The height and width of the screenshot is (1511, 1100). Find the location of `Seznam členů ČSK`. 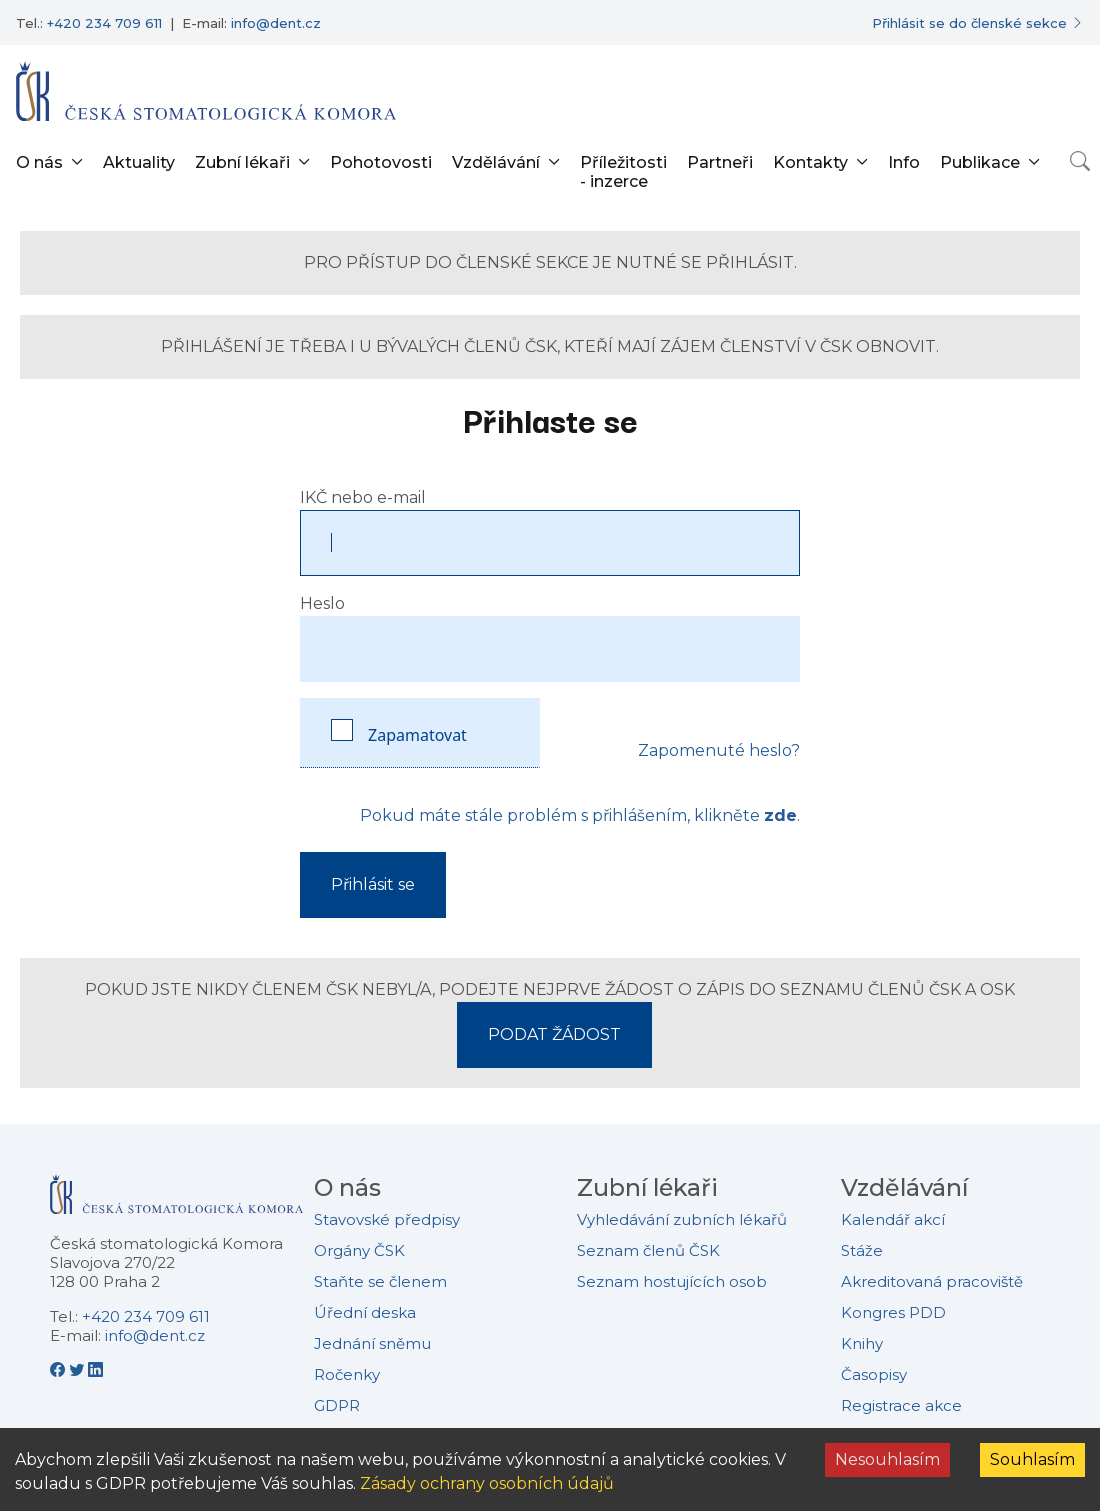

Seznam členů ČSK is located at coordinates (648, 1250).